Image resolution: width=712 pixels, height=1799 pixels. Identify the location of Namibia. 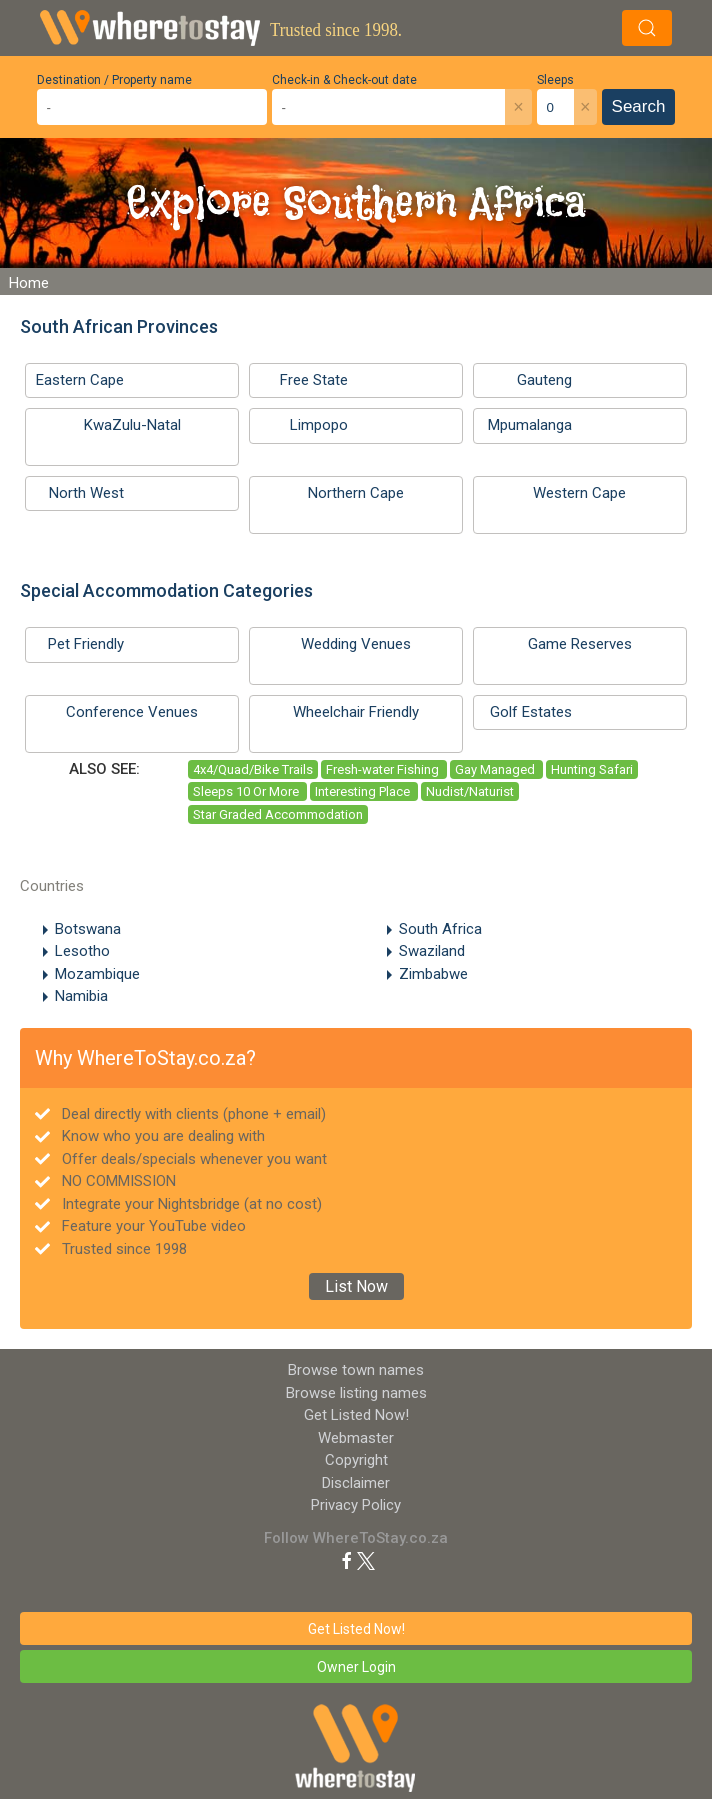
(81, 996).